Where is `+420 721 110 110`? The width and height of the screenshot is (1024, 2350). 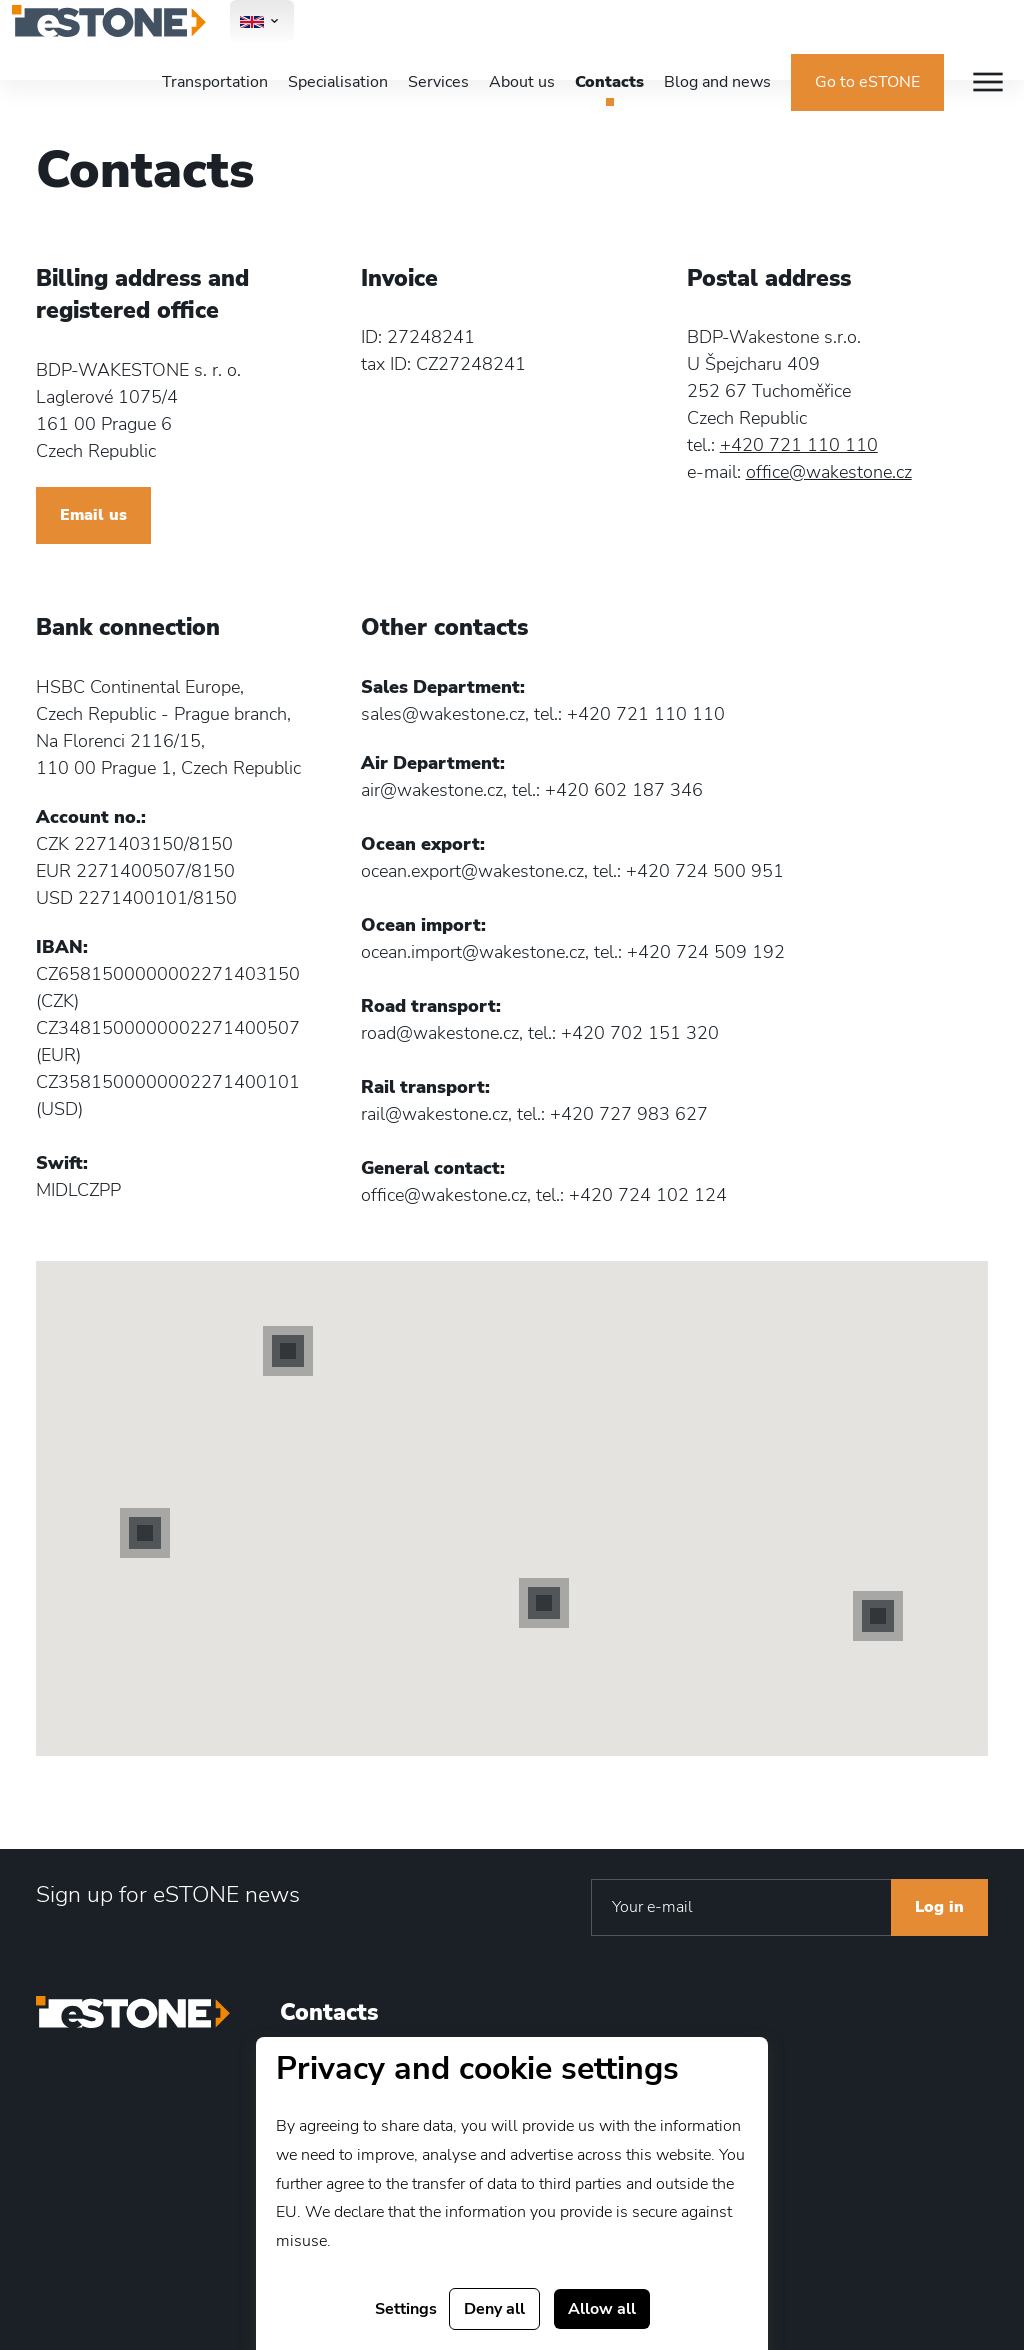 +420 721 110 110 is located at coordinates (799, 445).